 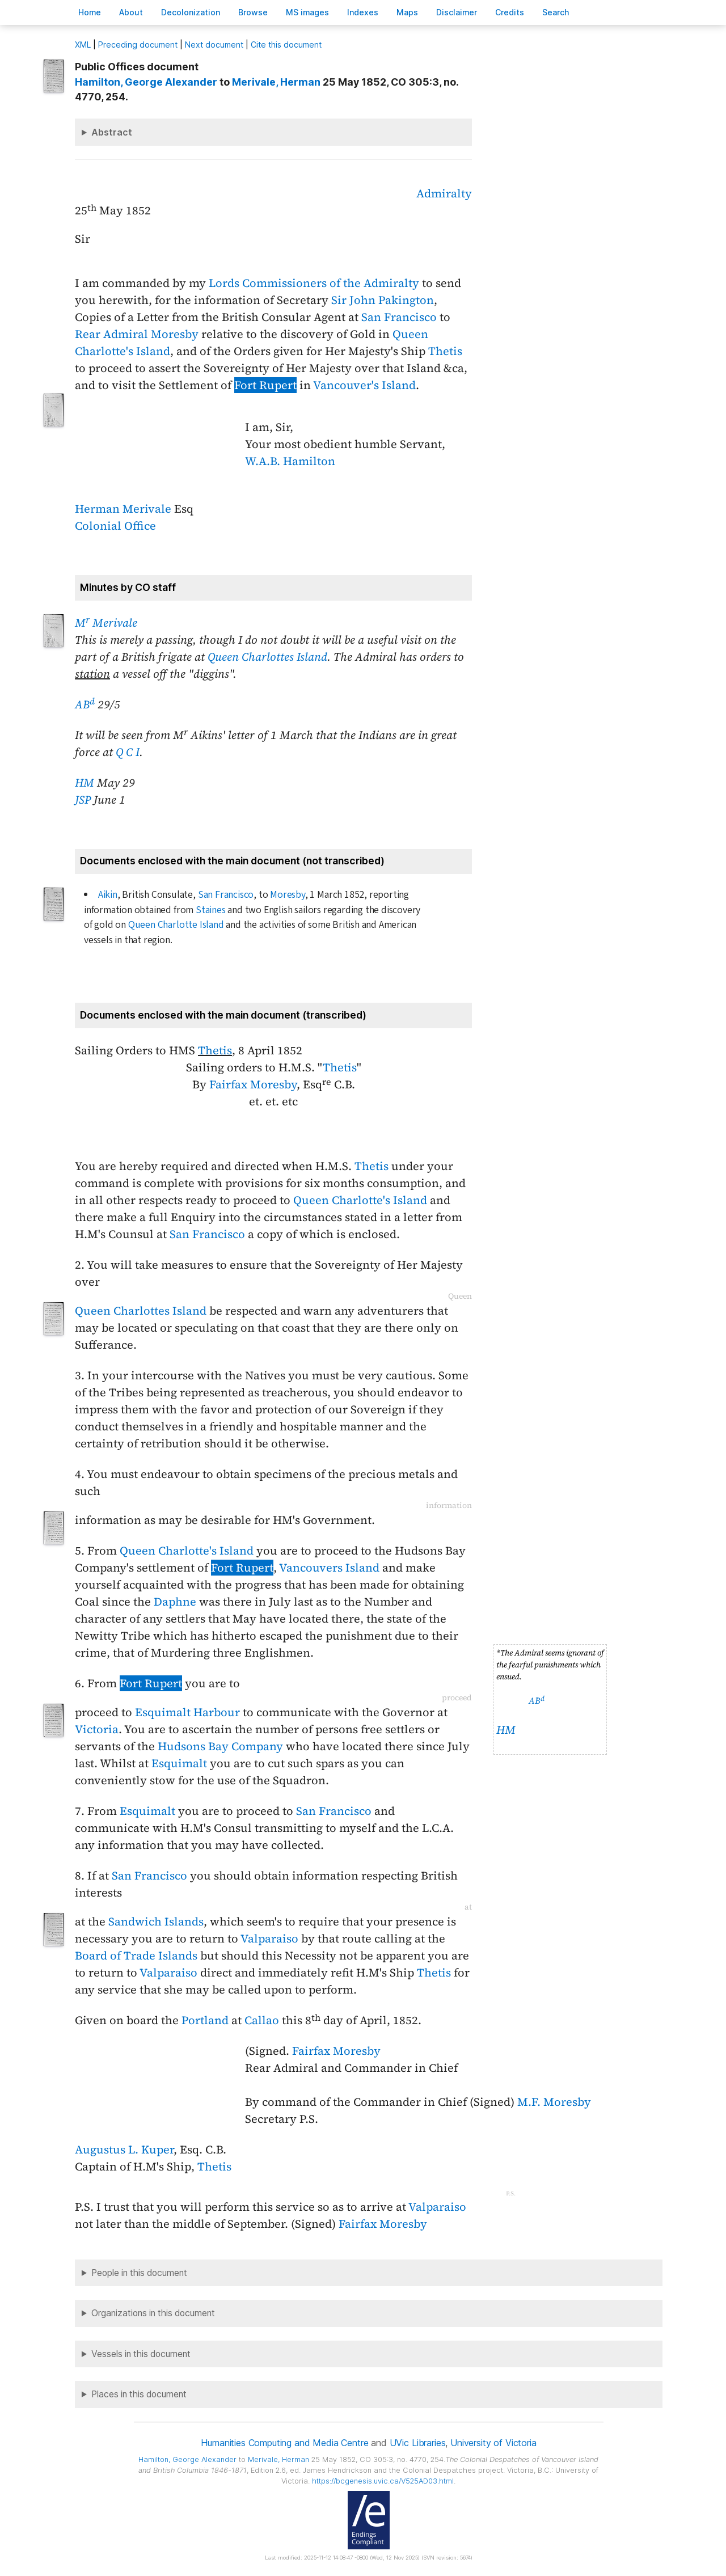 I want to click on Q C I, so click(x=128, y=752).